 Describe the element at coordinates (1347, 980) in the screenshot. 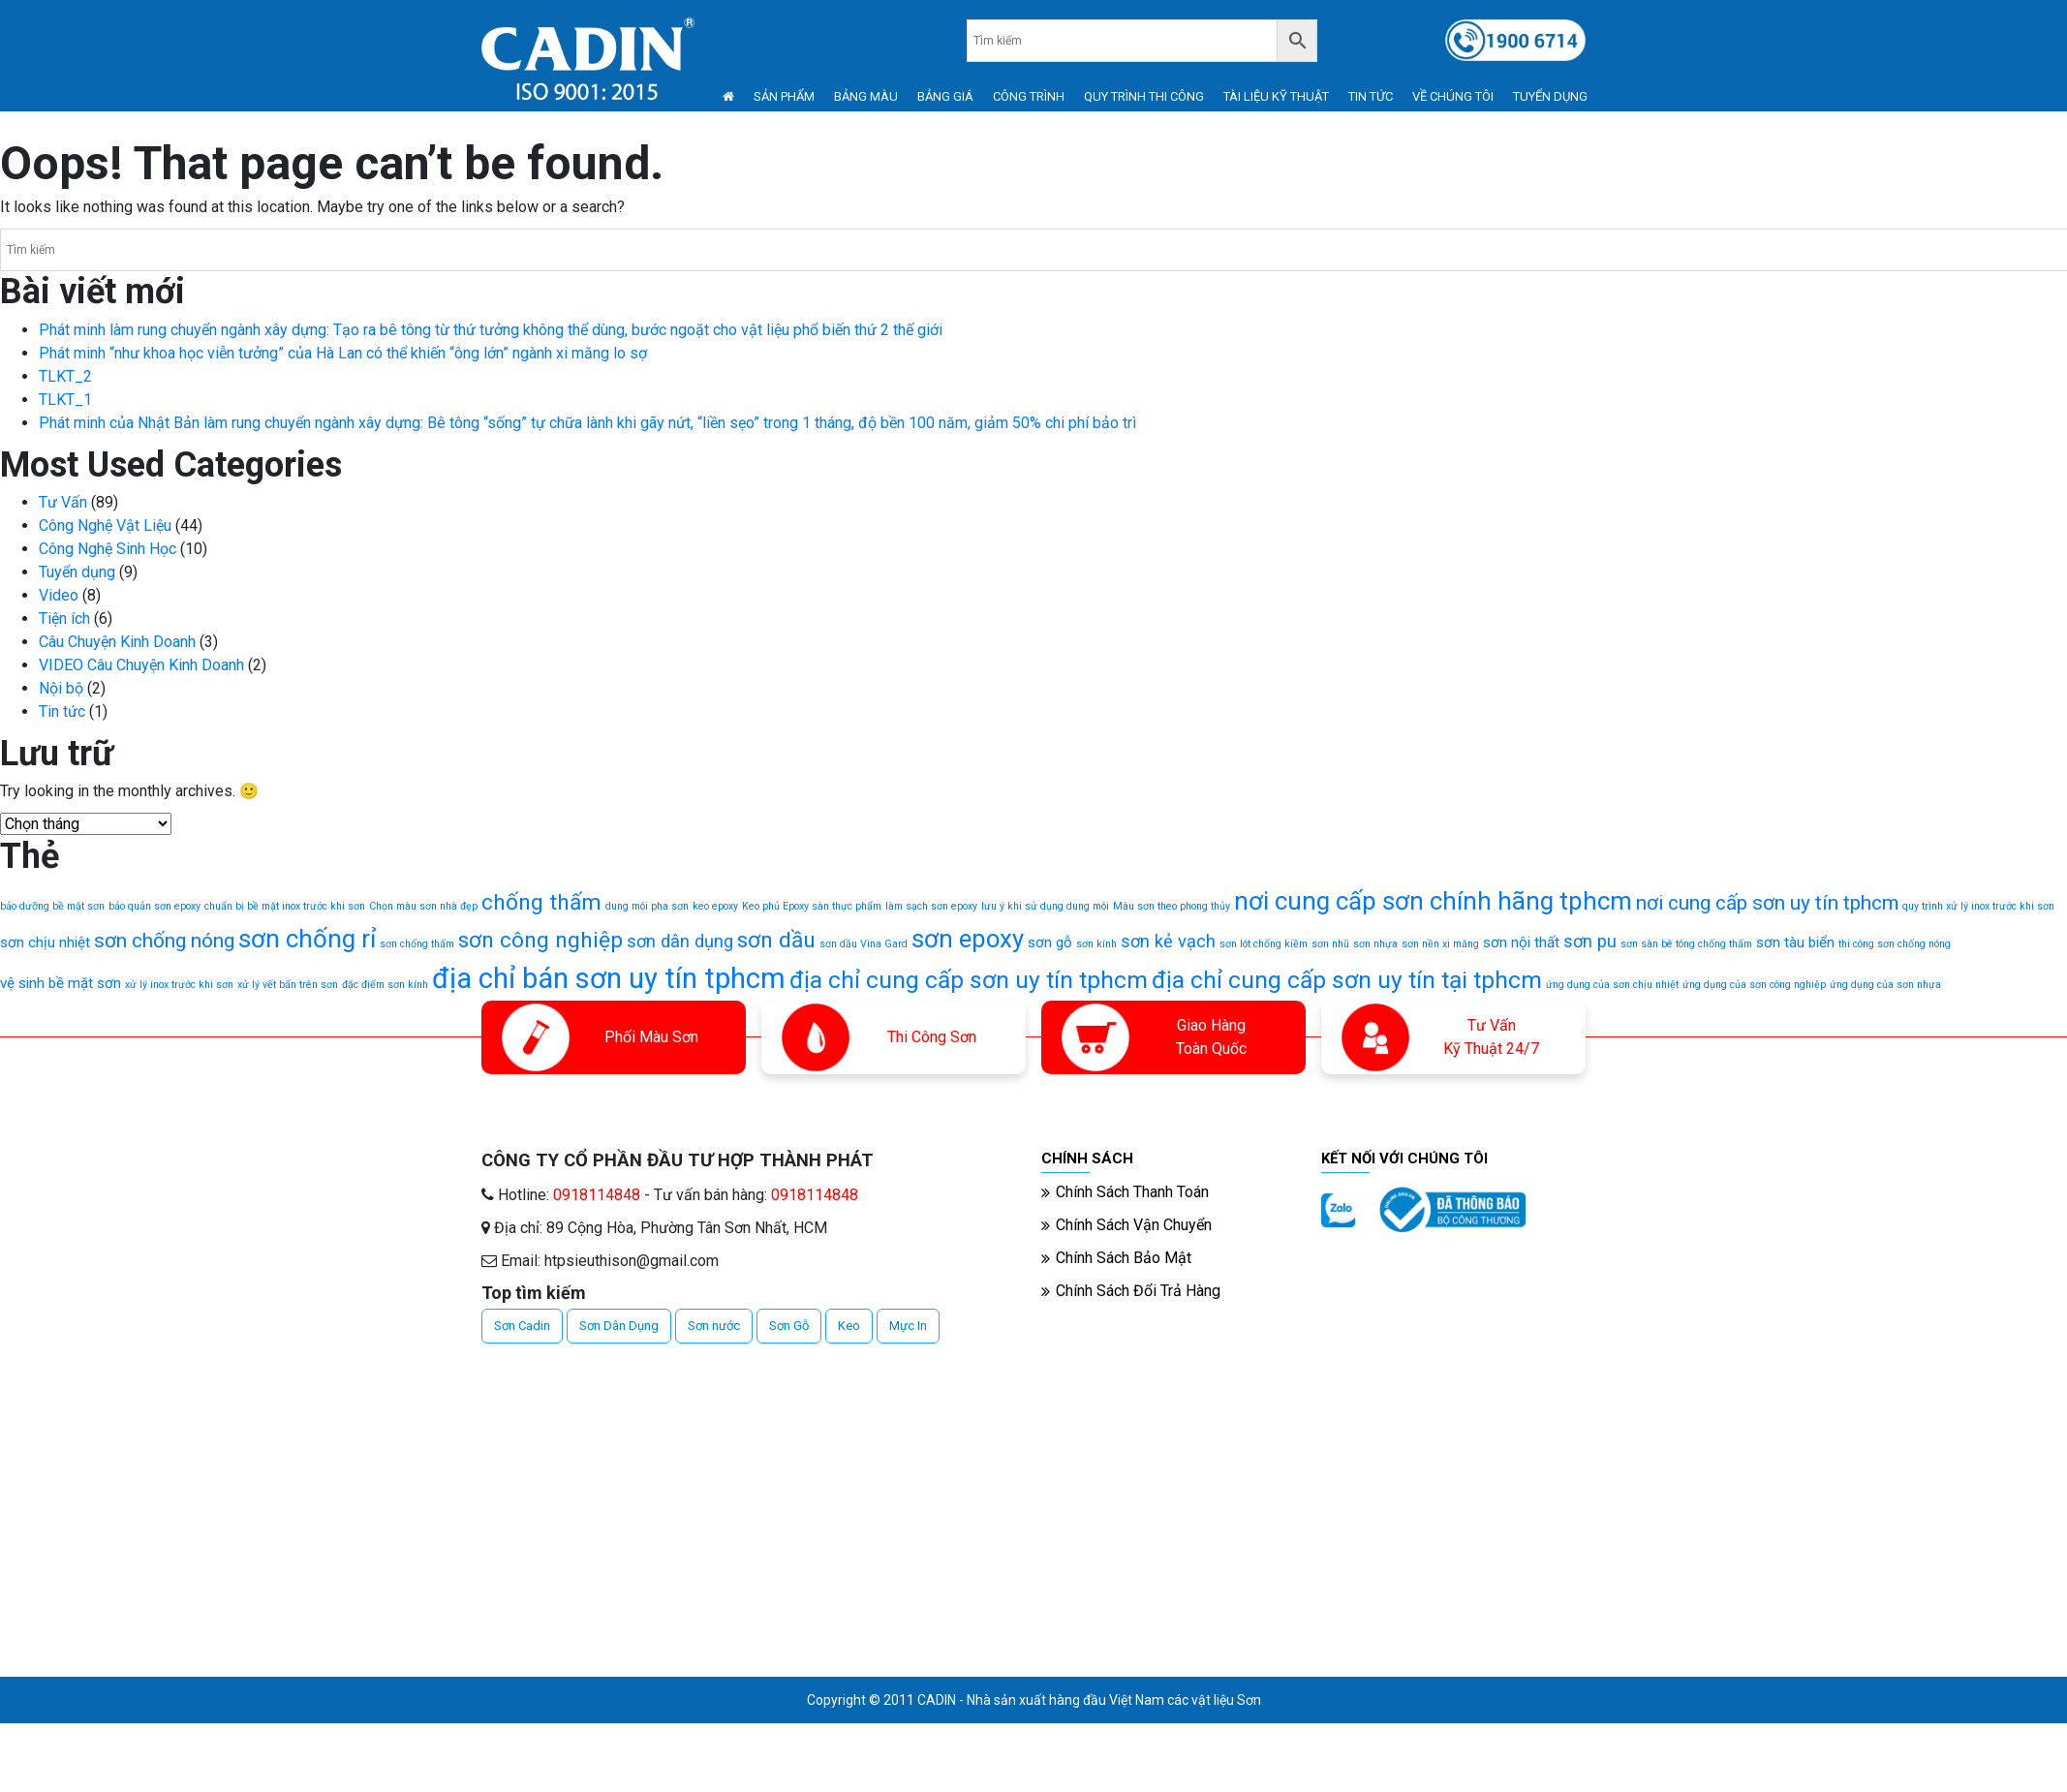

I see `địa chỉ cung cấp sơn uy tín tại tphcm [địa chỉ cung cấp sơn uy tín tại tphcm (6 mục)]` at that location.